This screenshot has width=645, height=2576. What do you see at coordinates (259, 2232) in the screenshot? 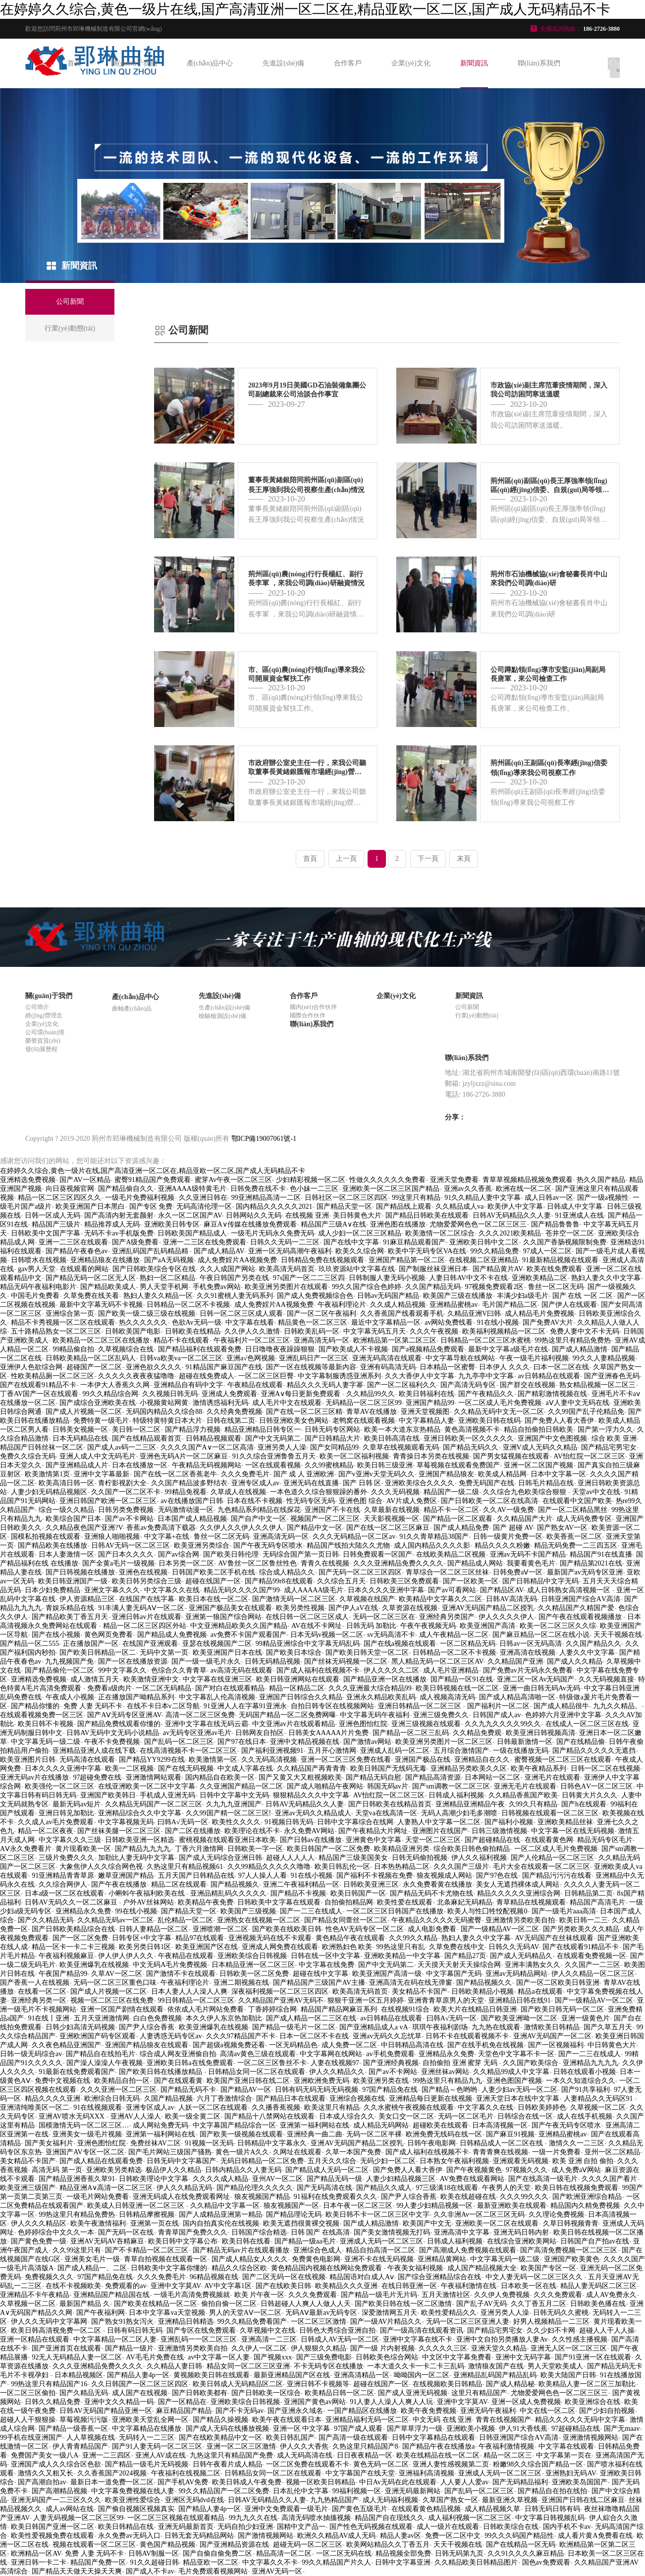
I see `日韩国产综合精选` at bounding box center [259, 2232].